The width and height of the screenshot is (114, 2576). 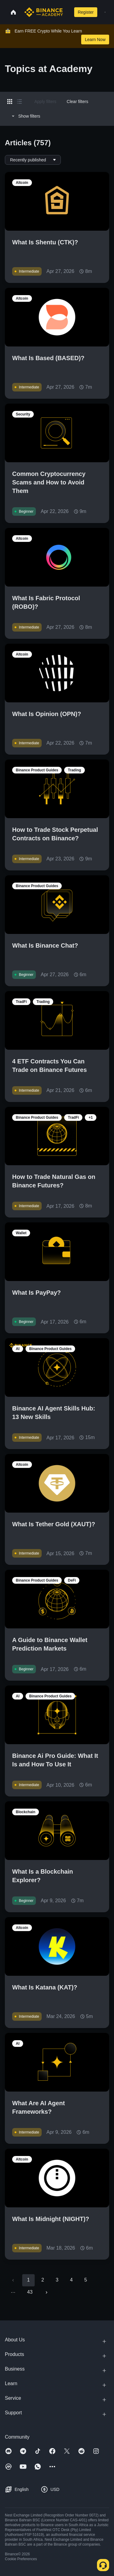 I want to click on [Home page], so click(x=43, y=12).